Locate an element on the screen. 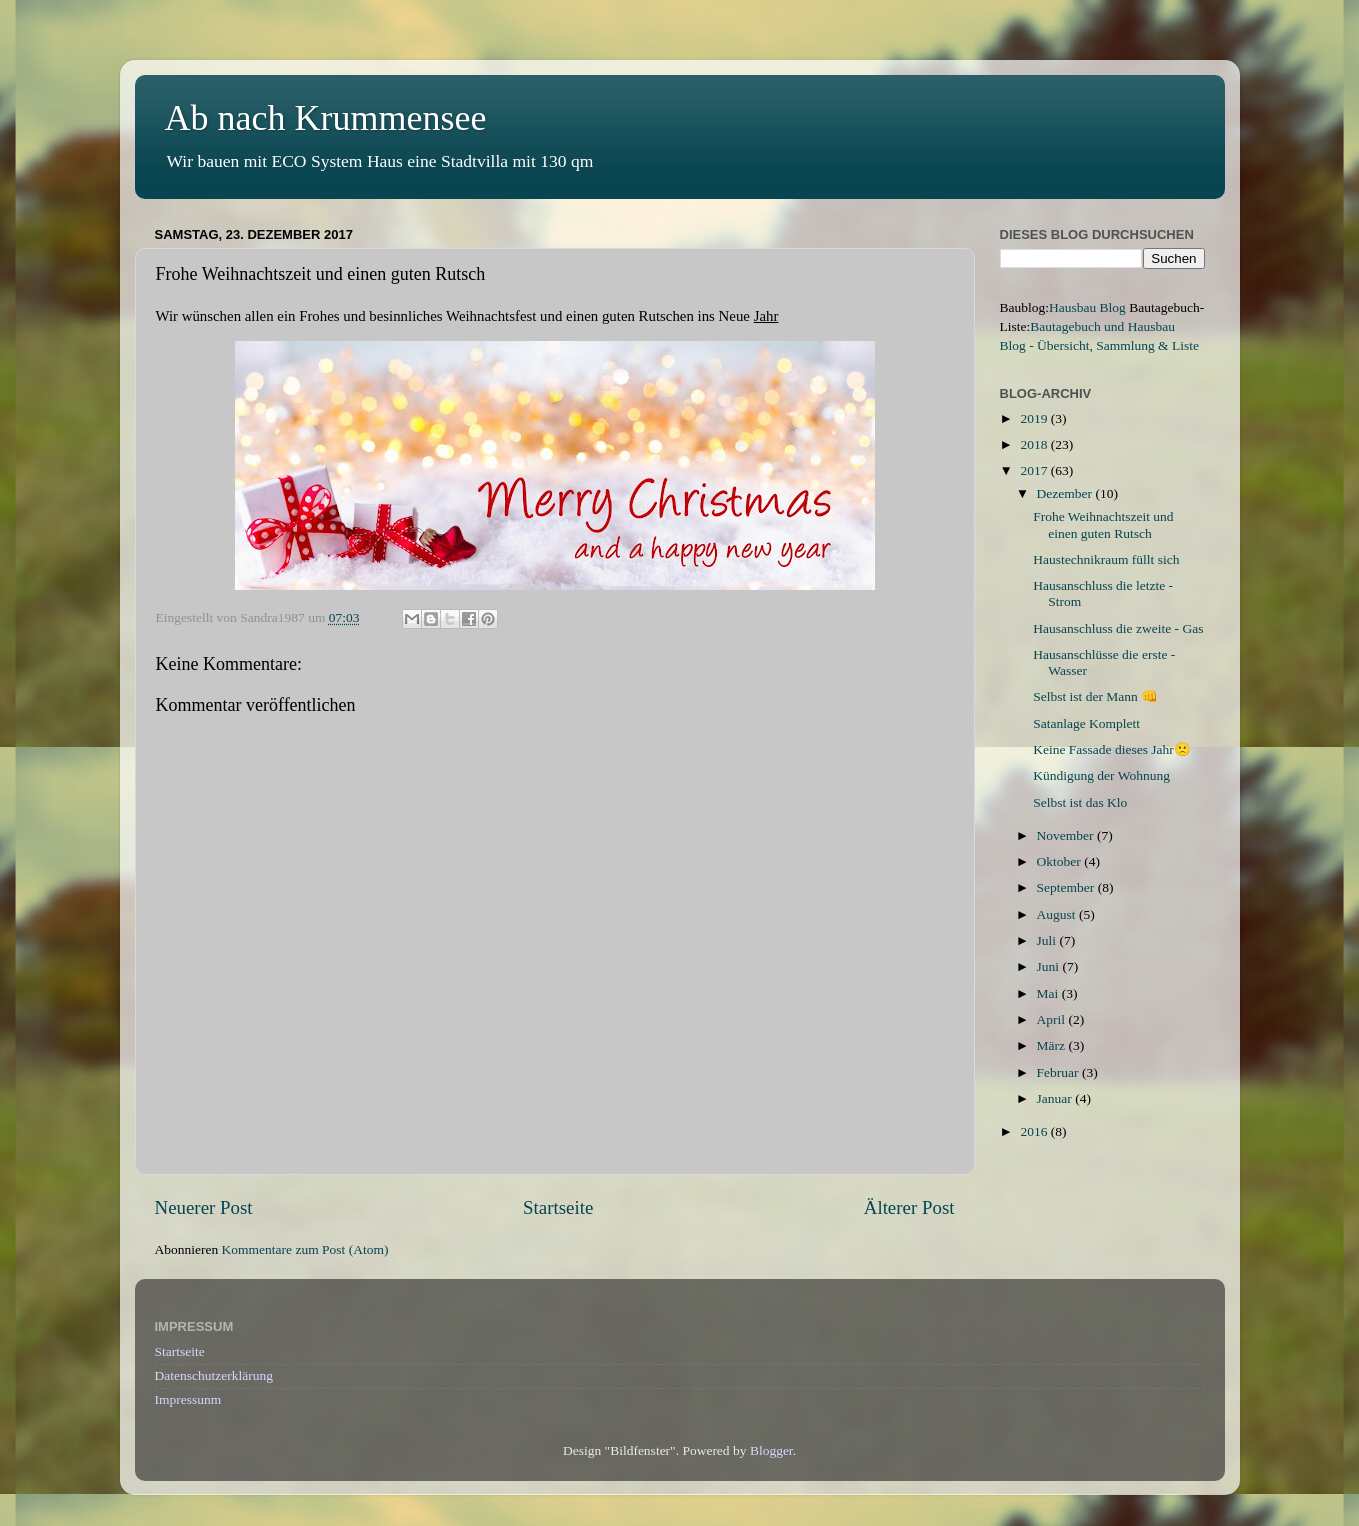  Hausbau Blog is located at coordinates (1087, 307).